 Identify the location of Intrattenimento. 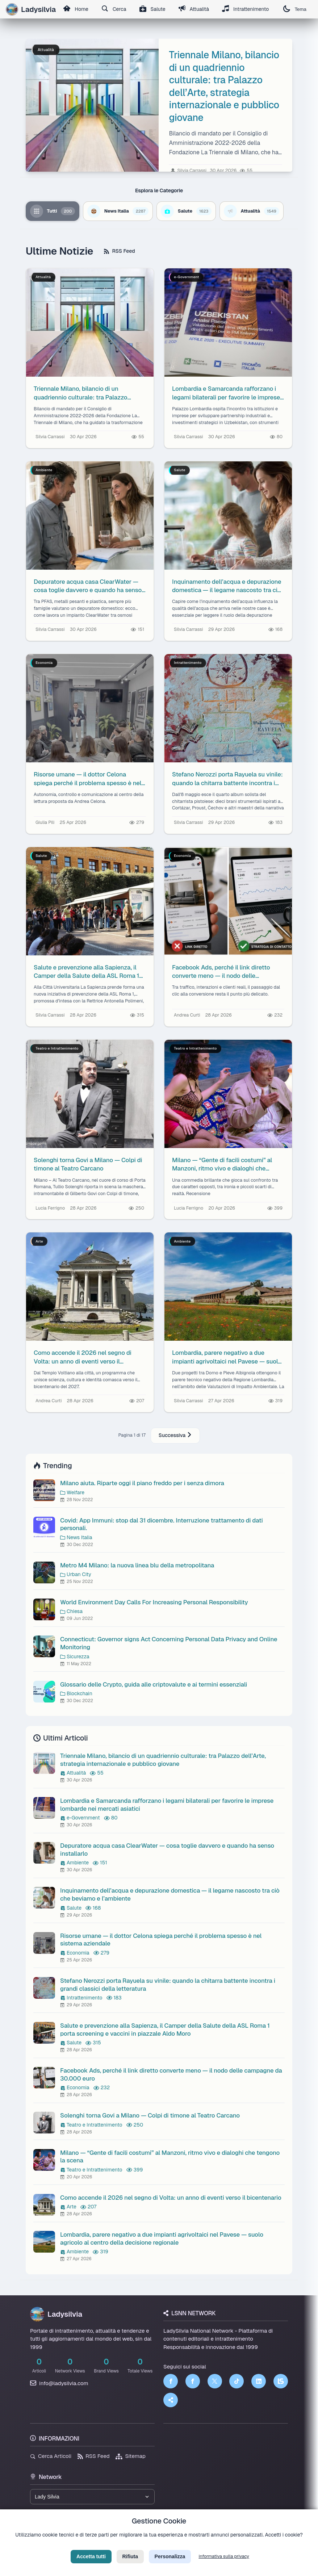
(245, 9).